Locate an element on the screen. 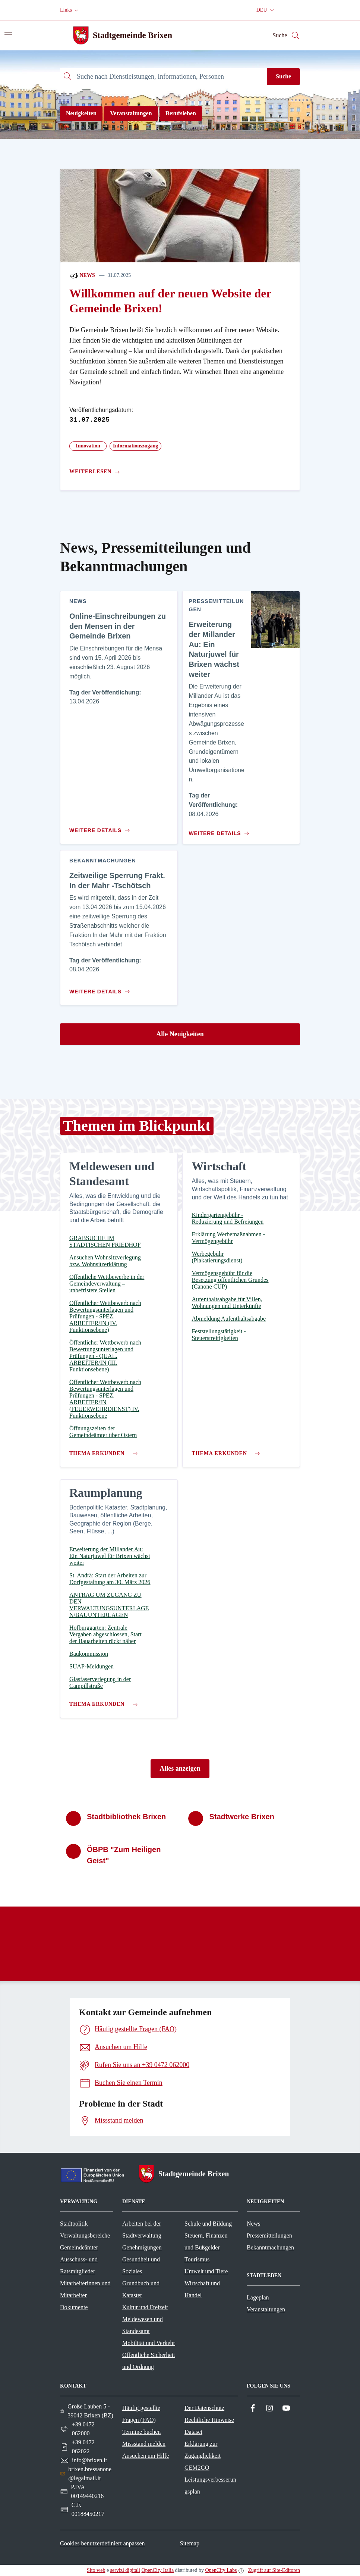 This screenshot has height=2576, width=360. Häufig gestellte Fragen (FAQ) is located at coordinates (141, 2414).